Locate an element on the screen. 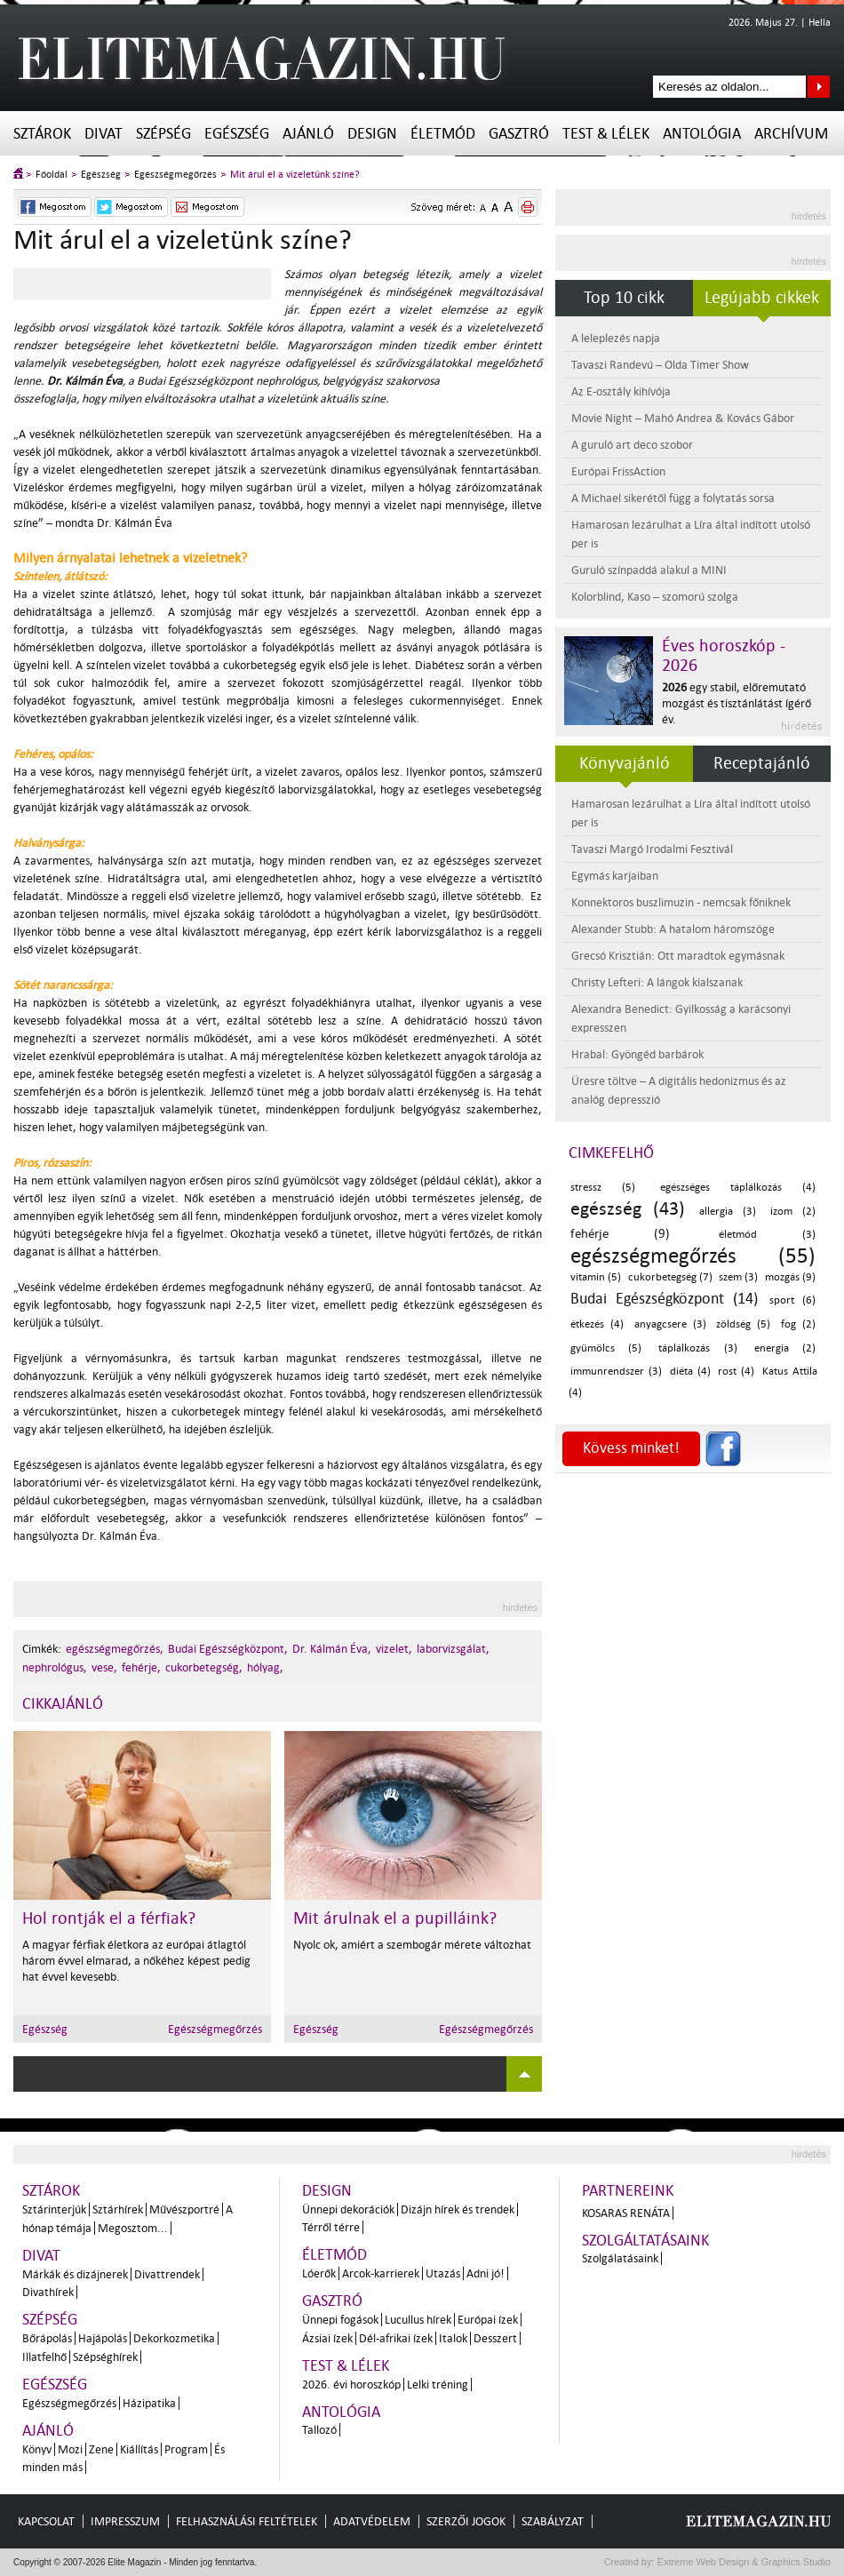  zöldség (5) is located at coordinates (743, 1324).